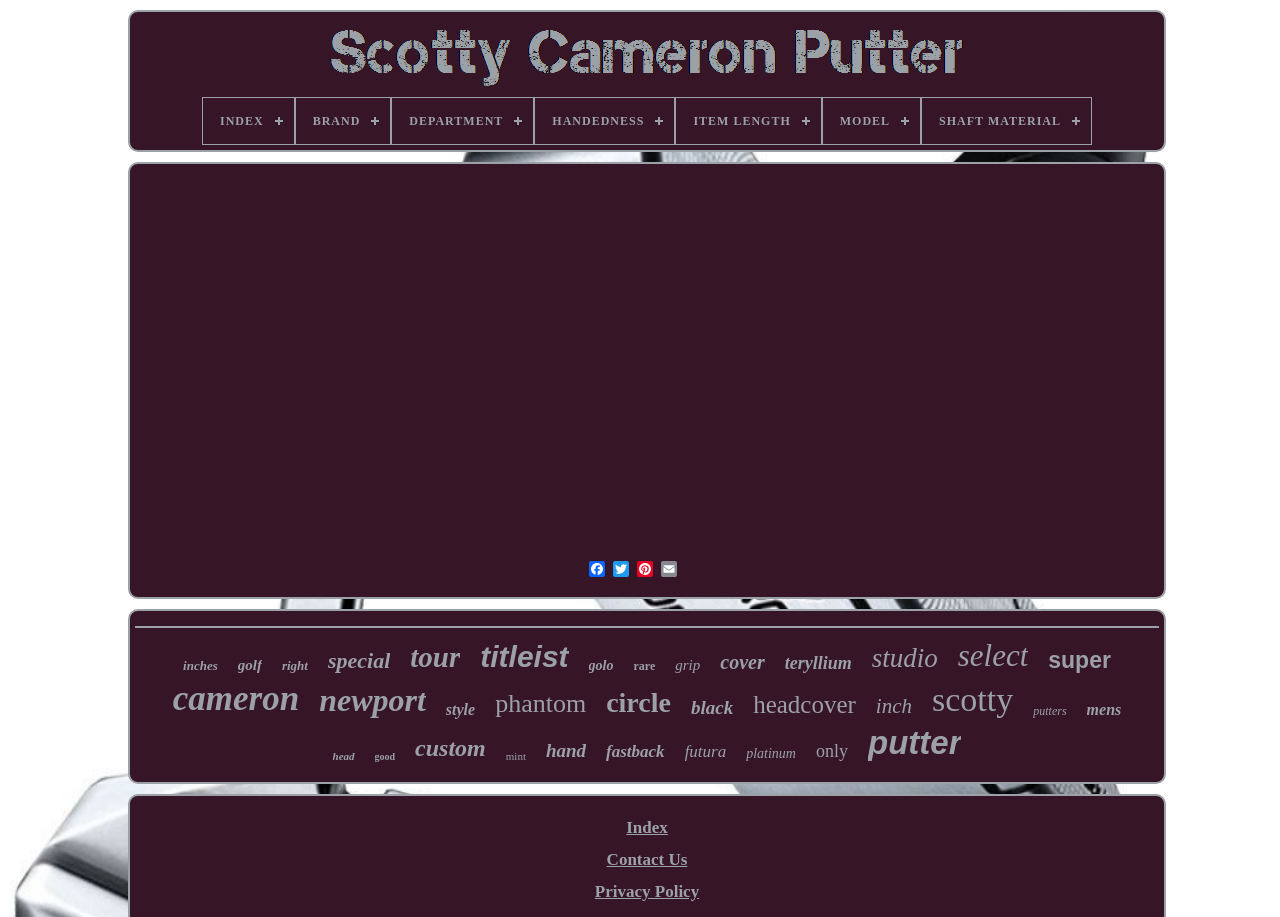  I want to click on select, so click(993, 655).